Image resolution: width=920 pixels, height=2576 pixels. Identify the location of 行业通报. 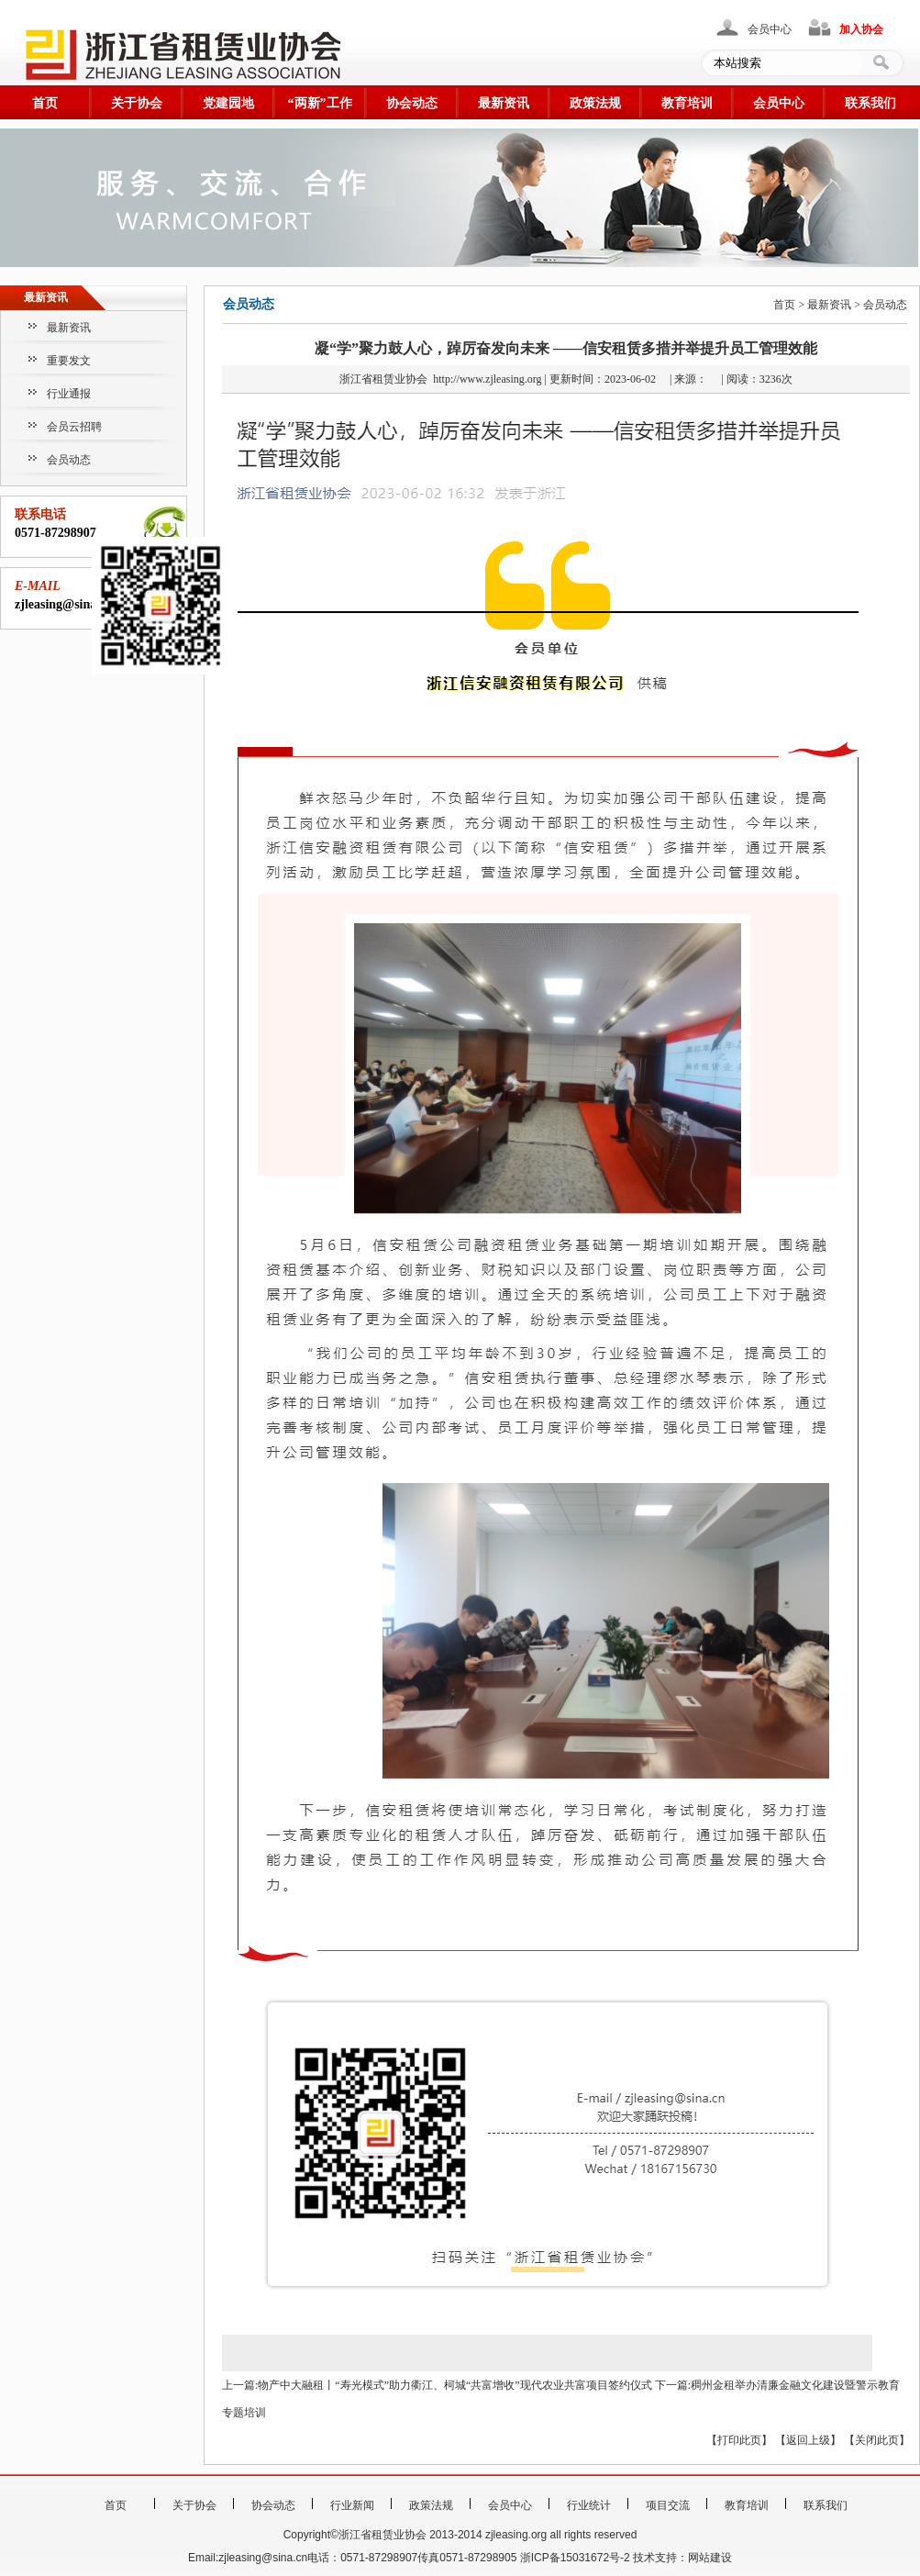
(69, 393).